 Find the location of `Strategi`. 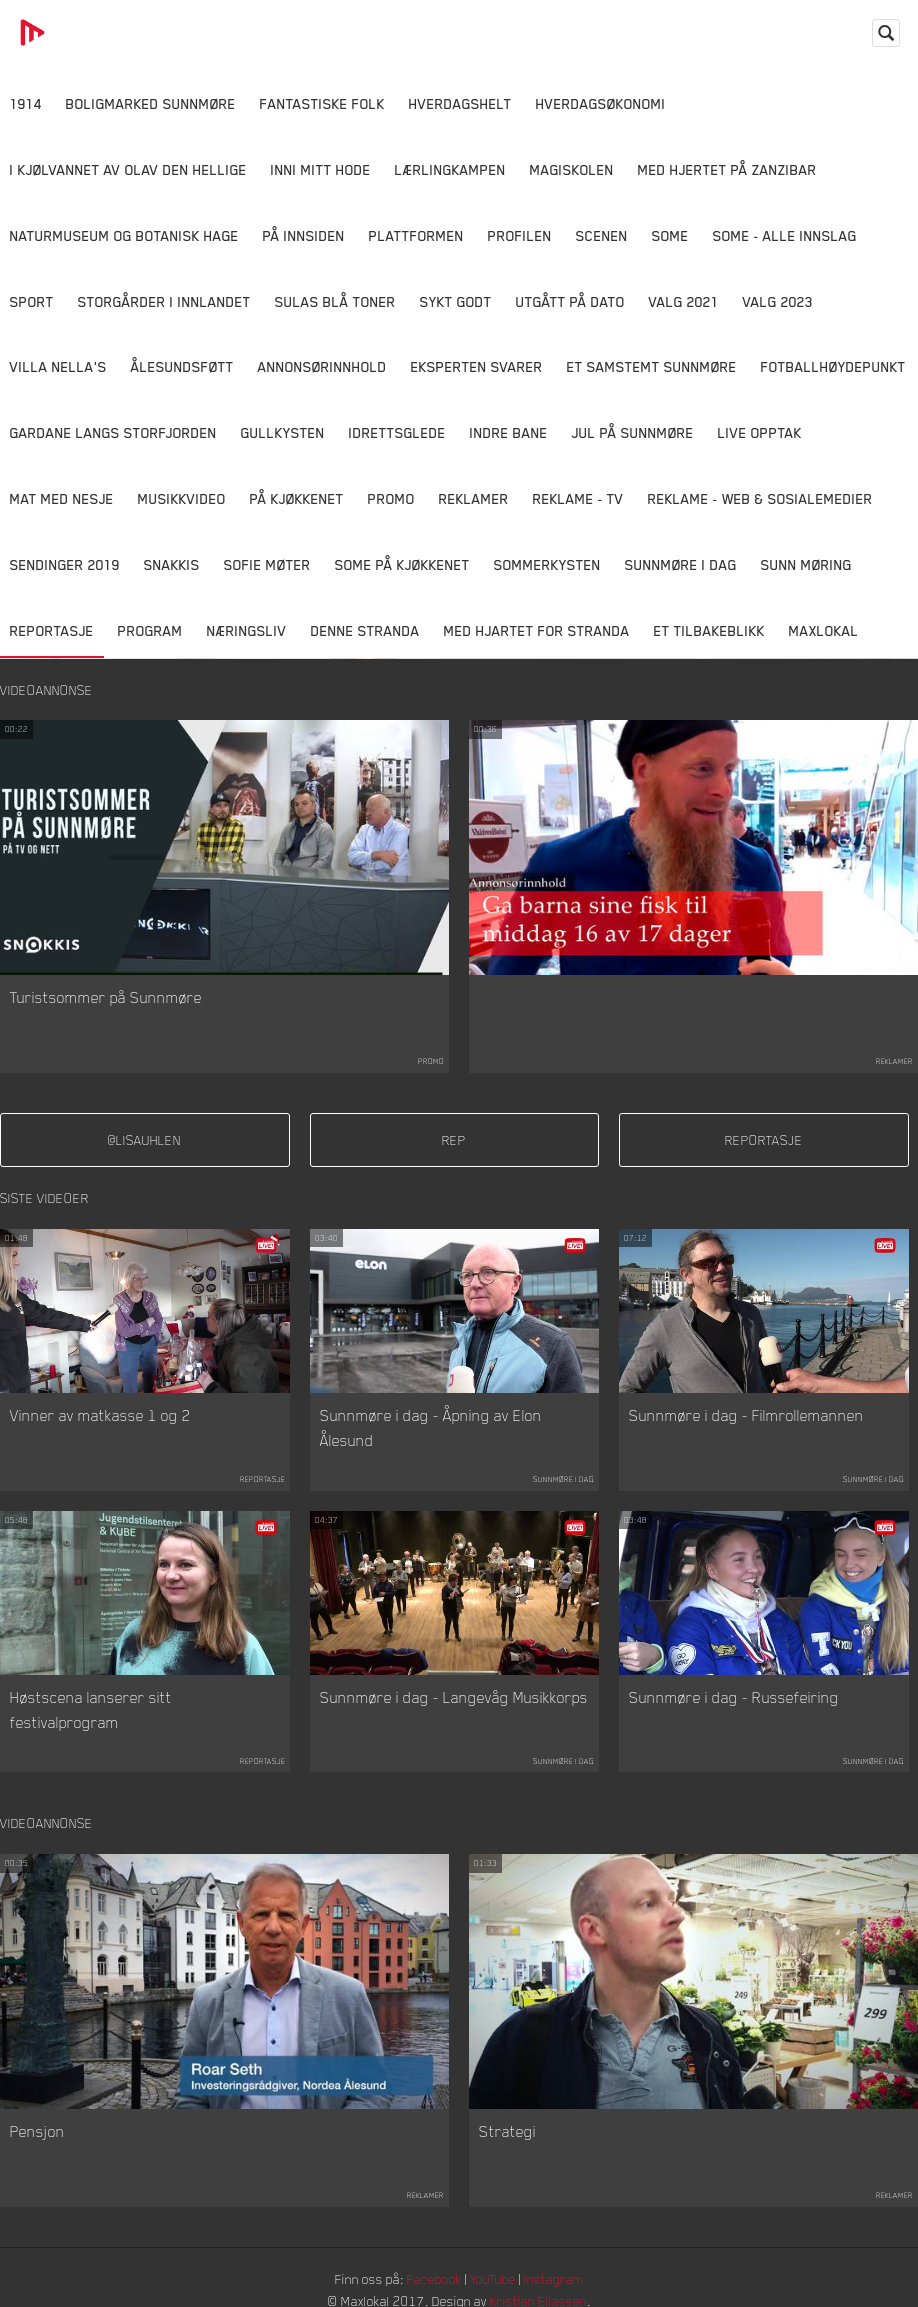

Strategi is located at coordinates (507, 2134).